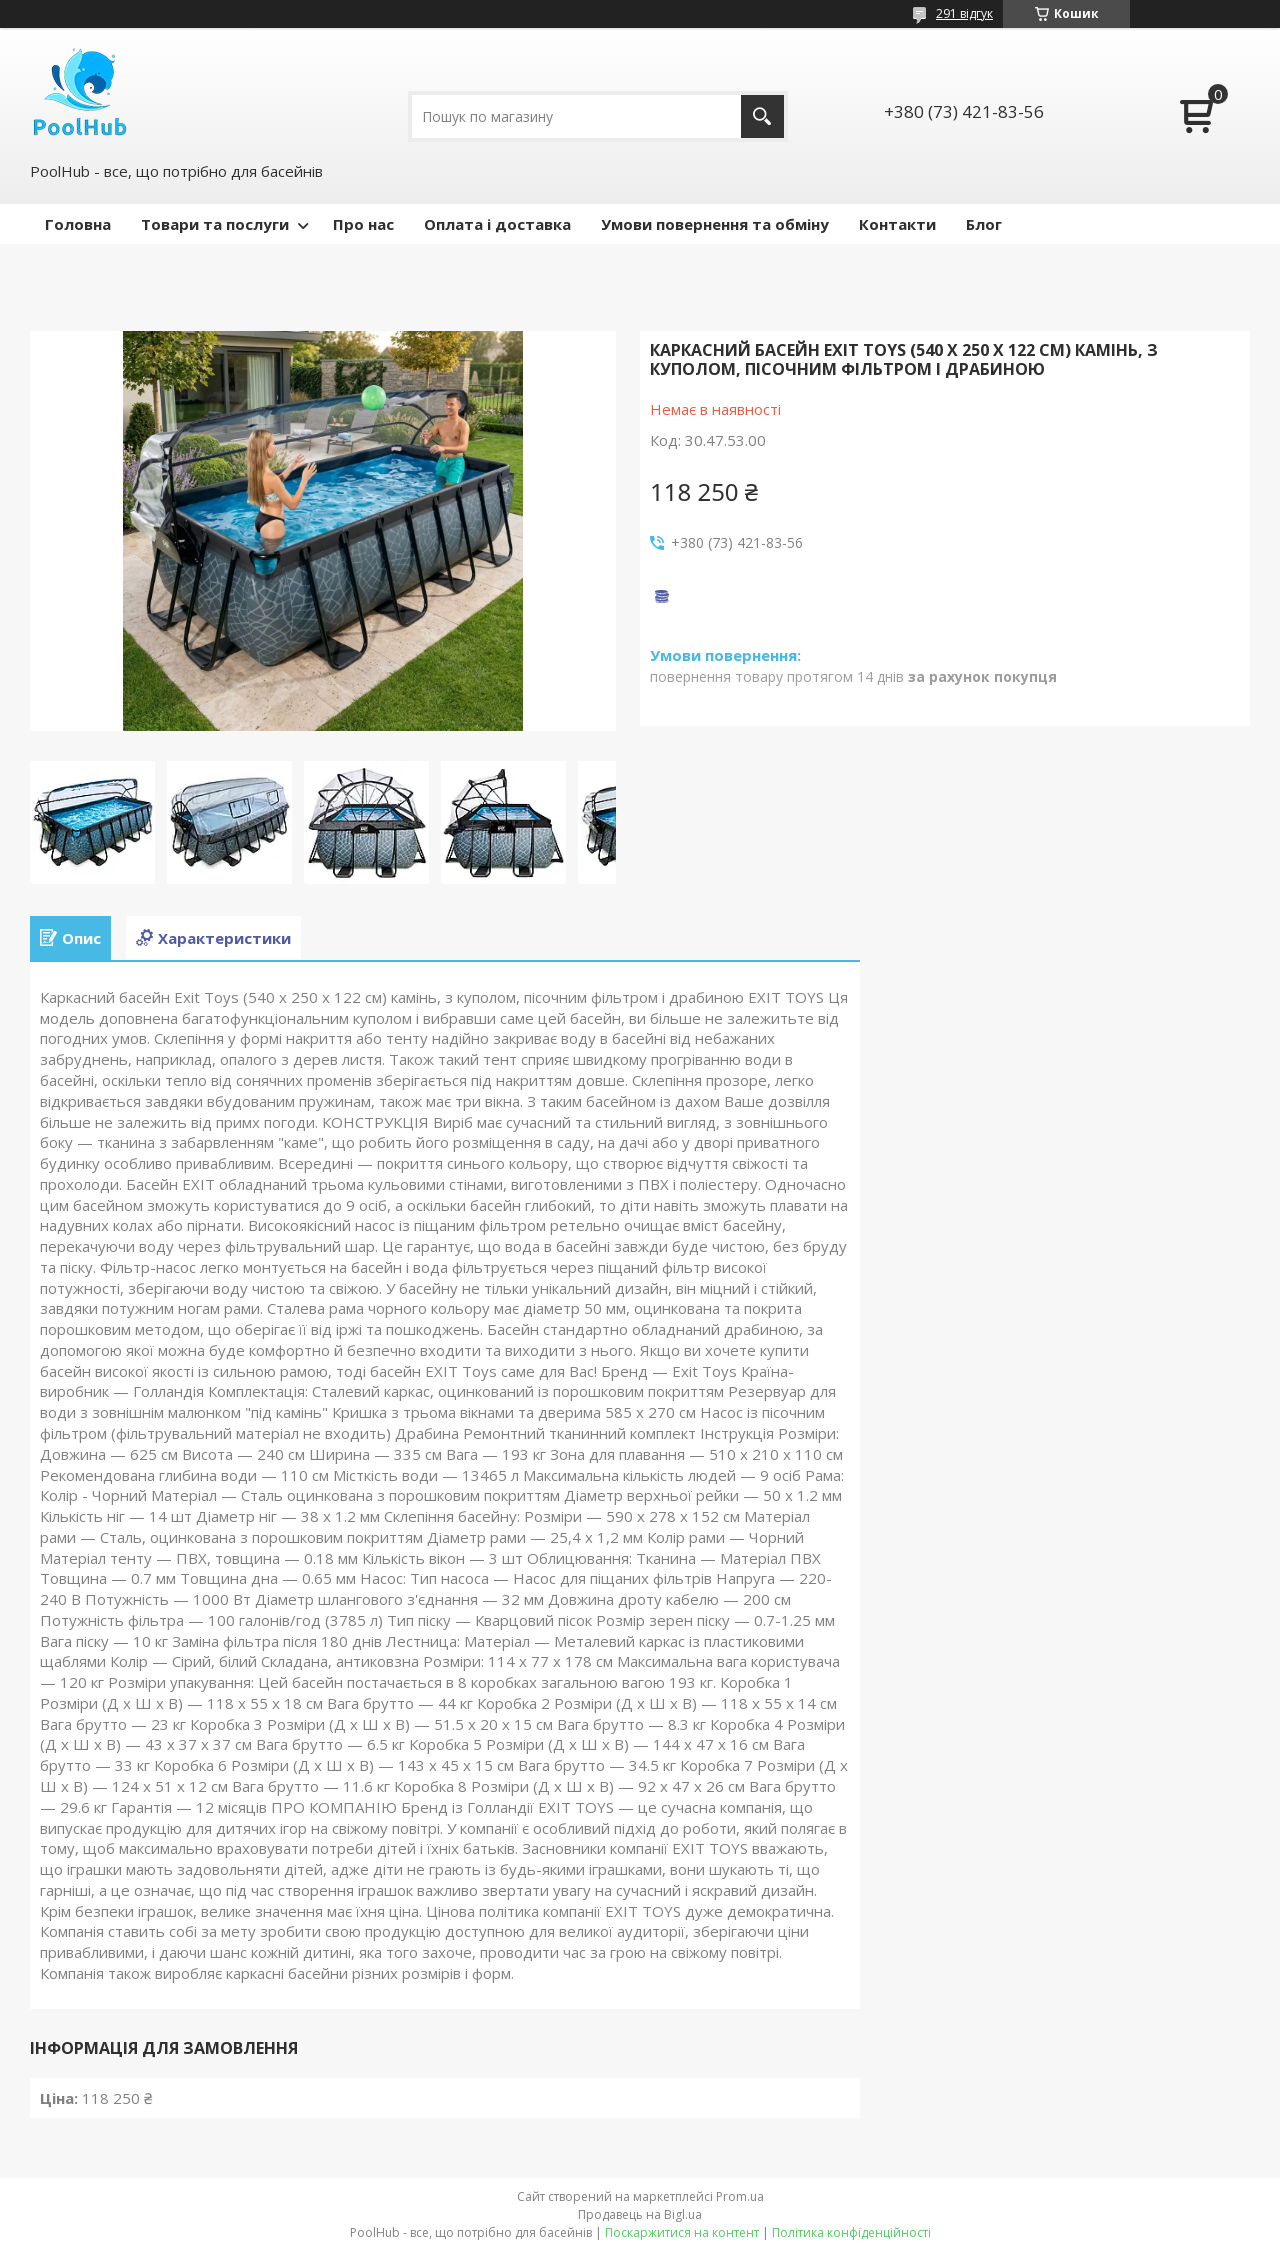 This screenshot has width=1280, height=2252. Describe the element at coordinates (851, 2232) in the screenshot. I see `Політика конфіденційності` at that location.